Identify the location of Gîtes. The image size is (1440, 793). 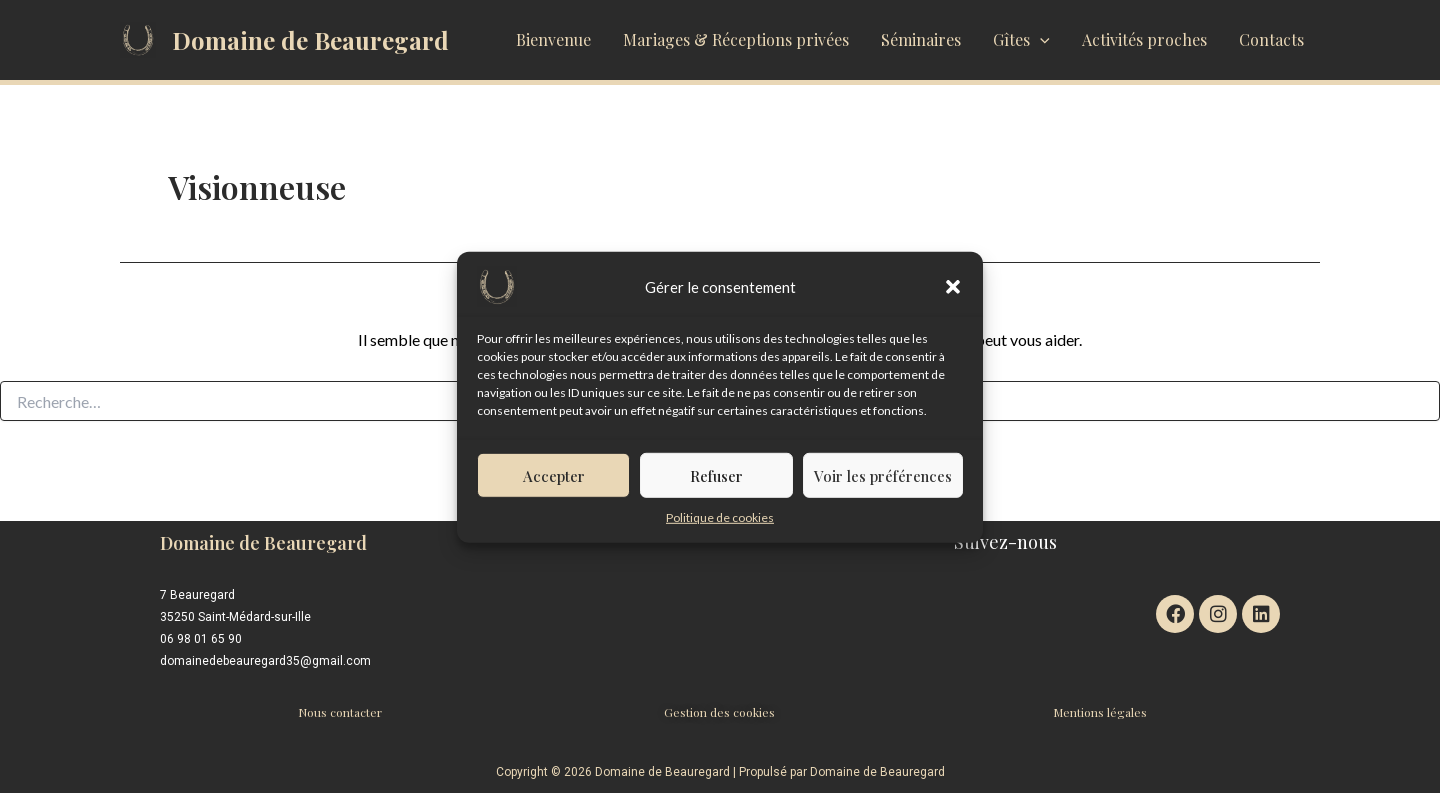
(1021, 40).